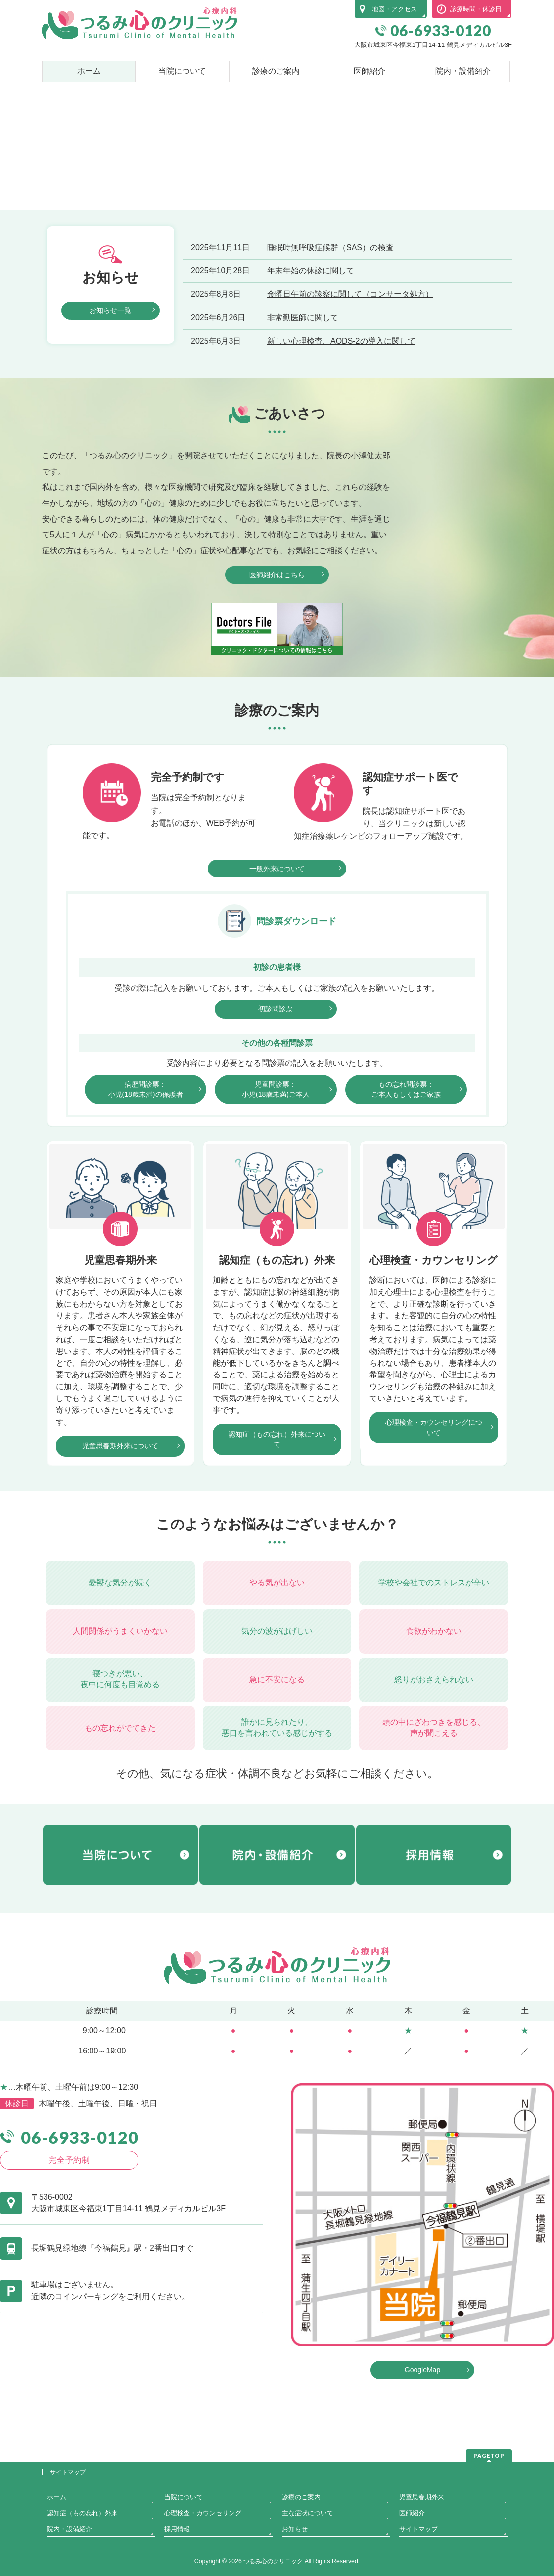 This screenshot has width=554, height=2576. What do you see at coordinates (302, 394) in the screenshot?
I see `非常勤医師に関して` at bounding box center [302, 394].